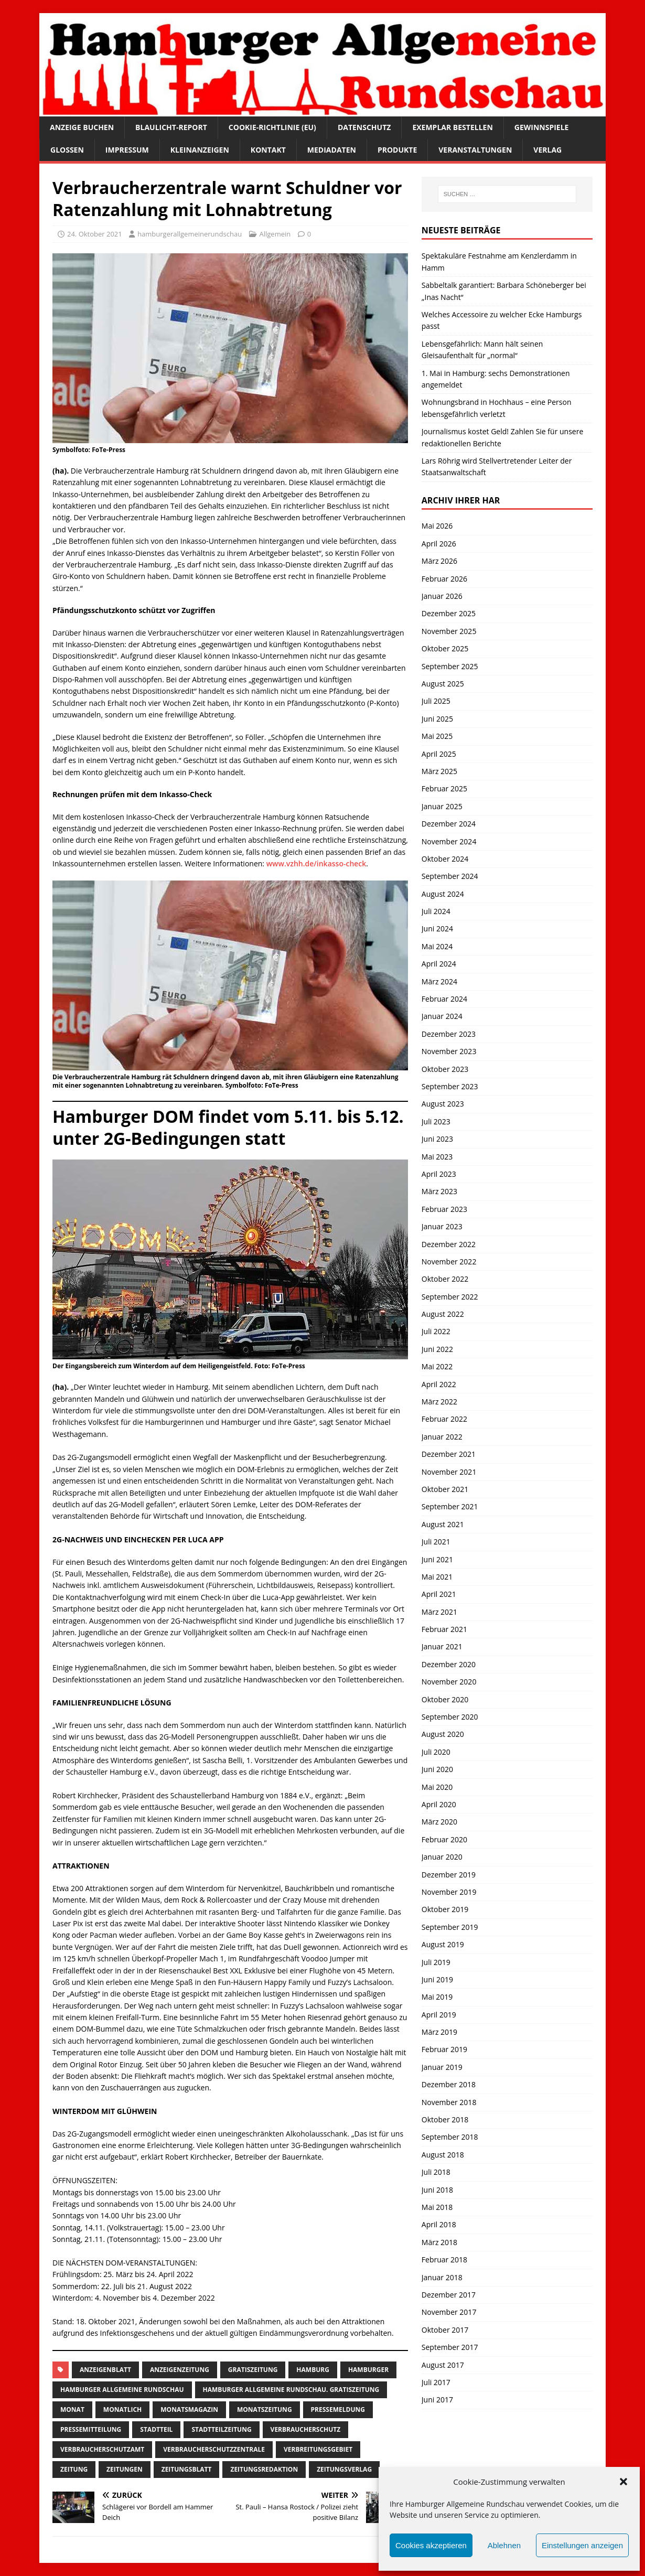 This screenshot has height=2576, width=645. Describe the element at coordinates (444, 579) in the screenshot. I see `Februar 2026` at that location.